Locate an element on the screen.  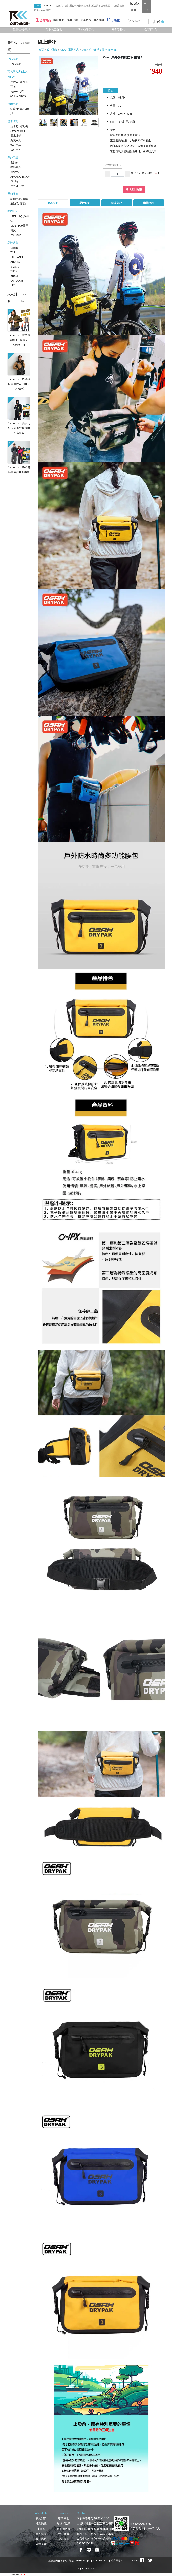
ADAMOUTDOOR is located at coordinates (20, 176).